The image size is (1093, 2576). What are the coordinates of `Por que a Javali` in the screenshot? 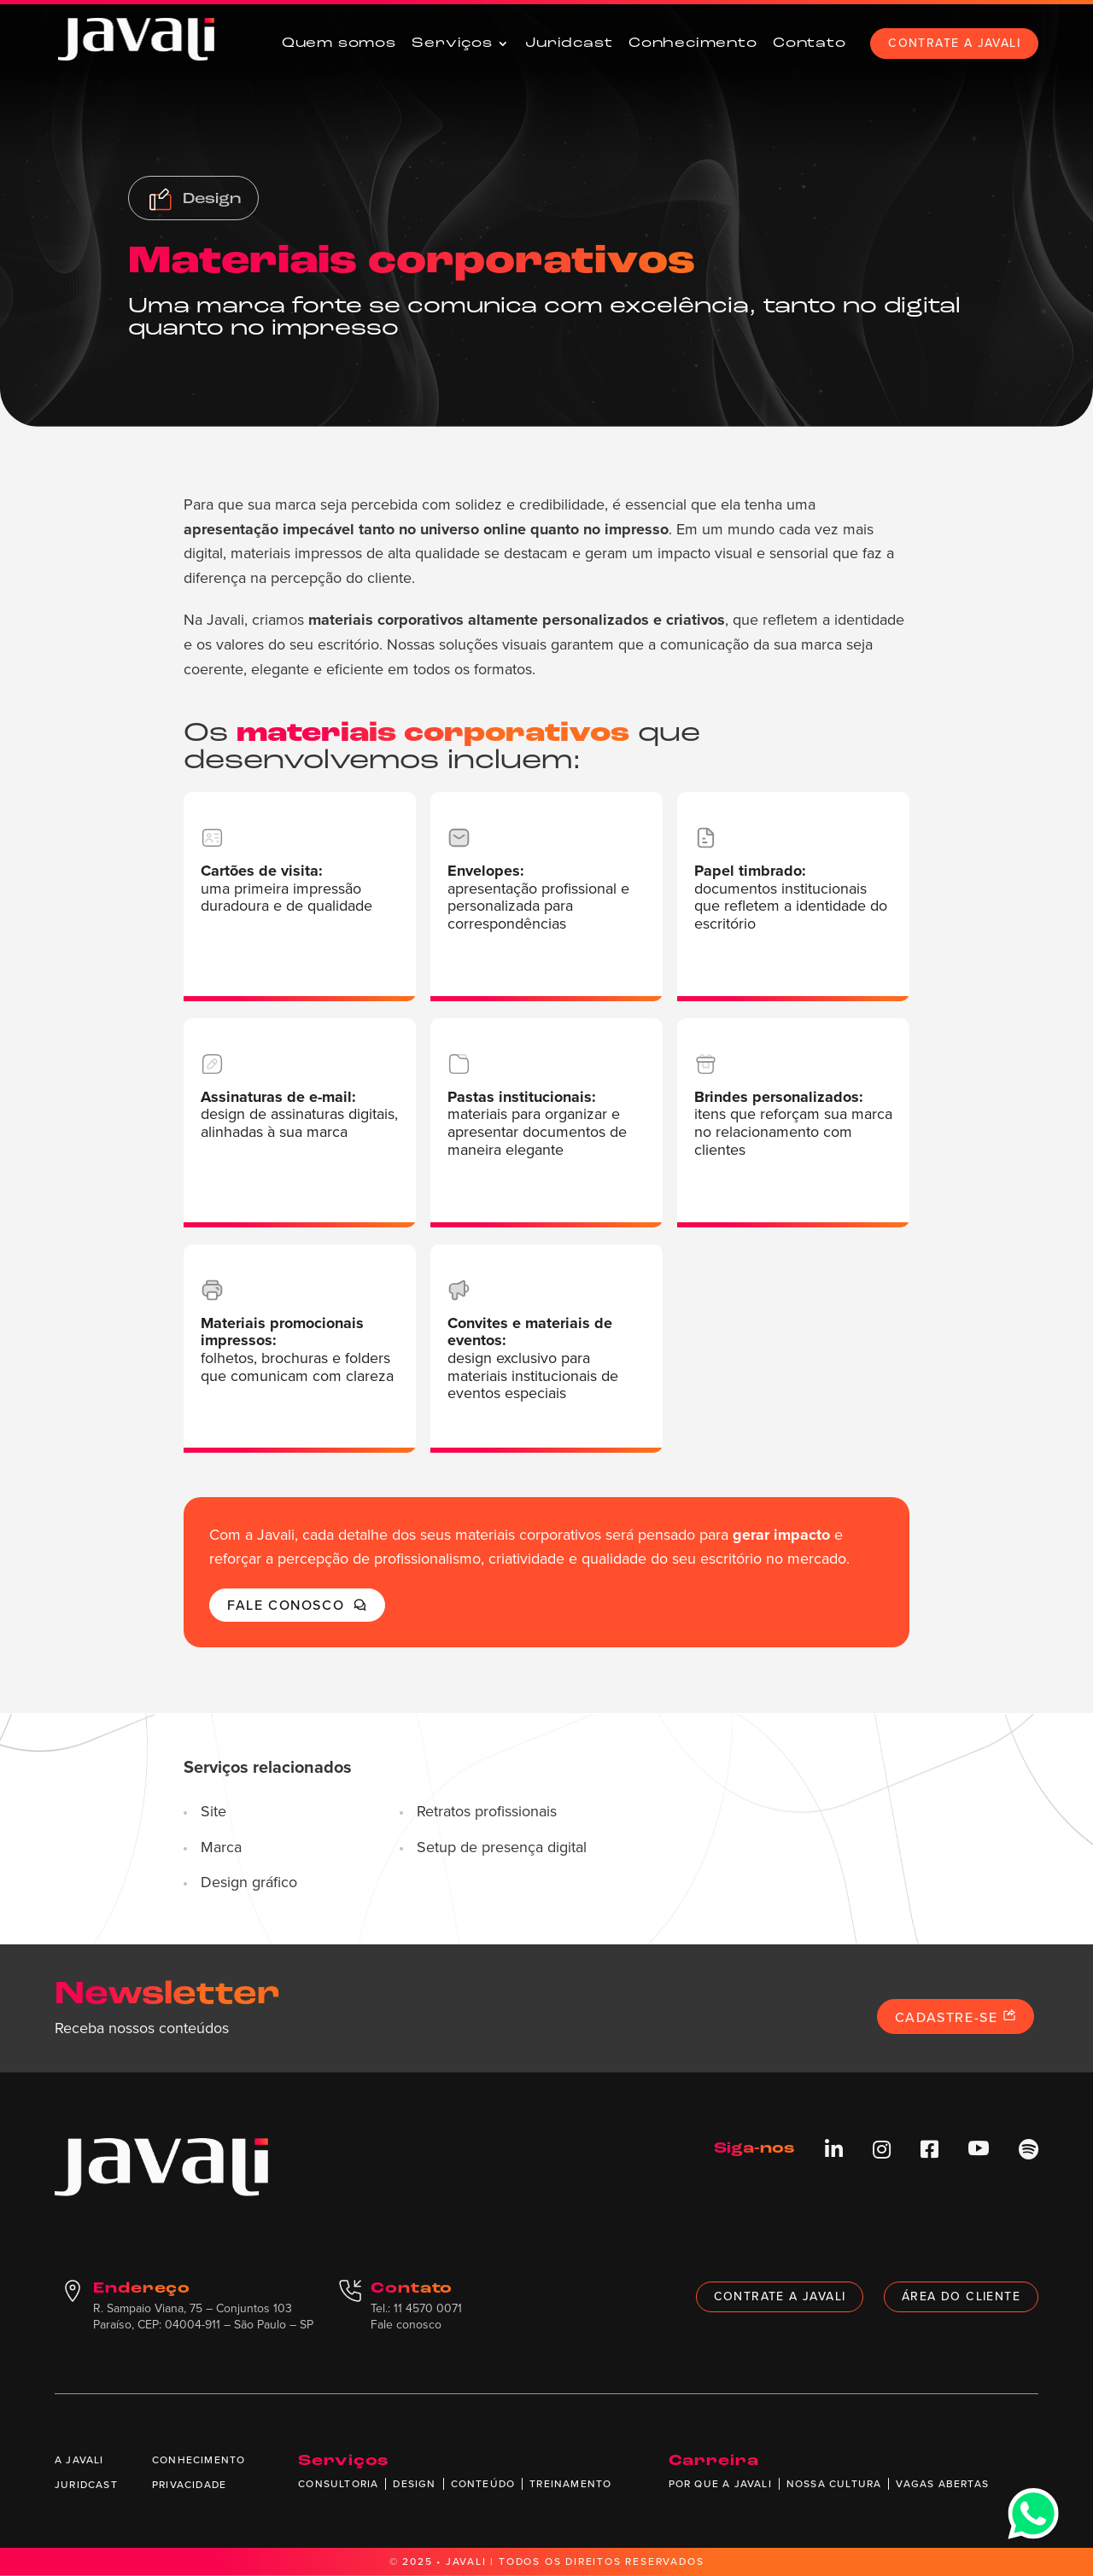 It's located at (720, 2483).